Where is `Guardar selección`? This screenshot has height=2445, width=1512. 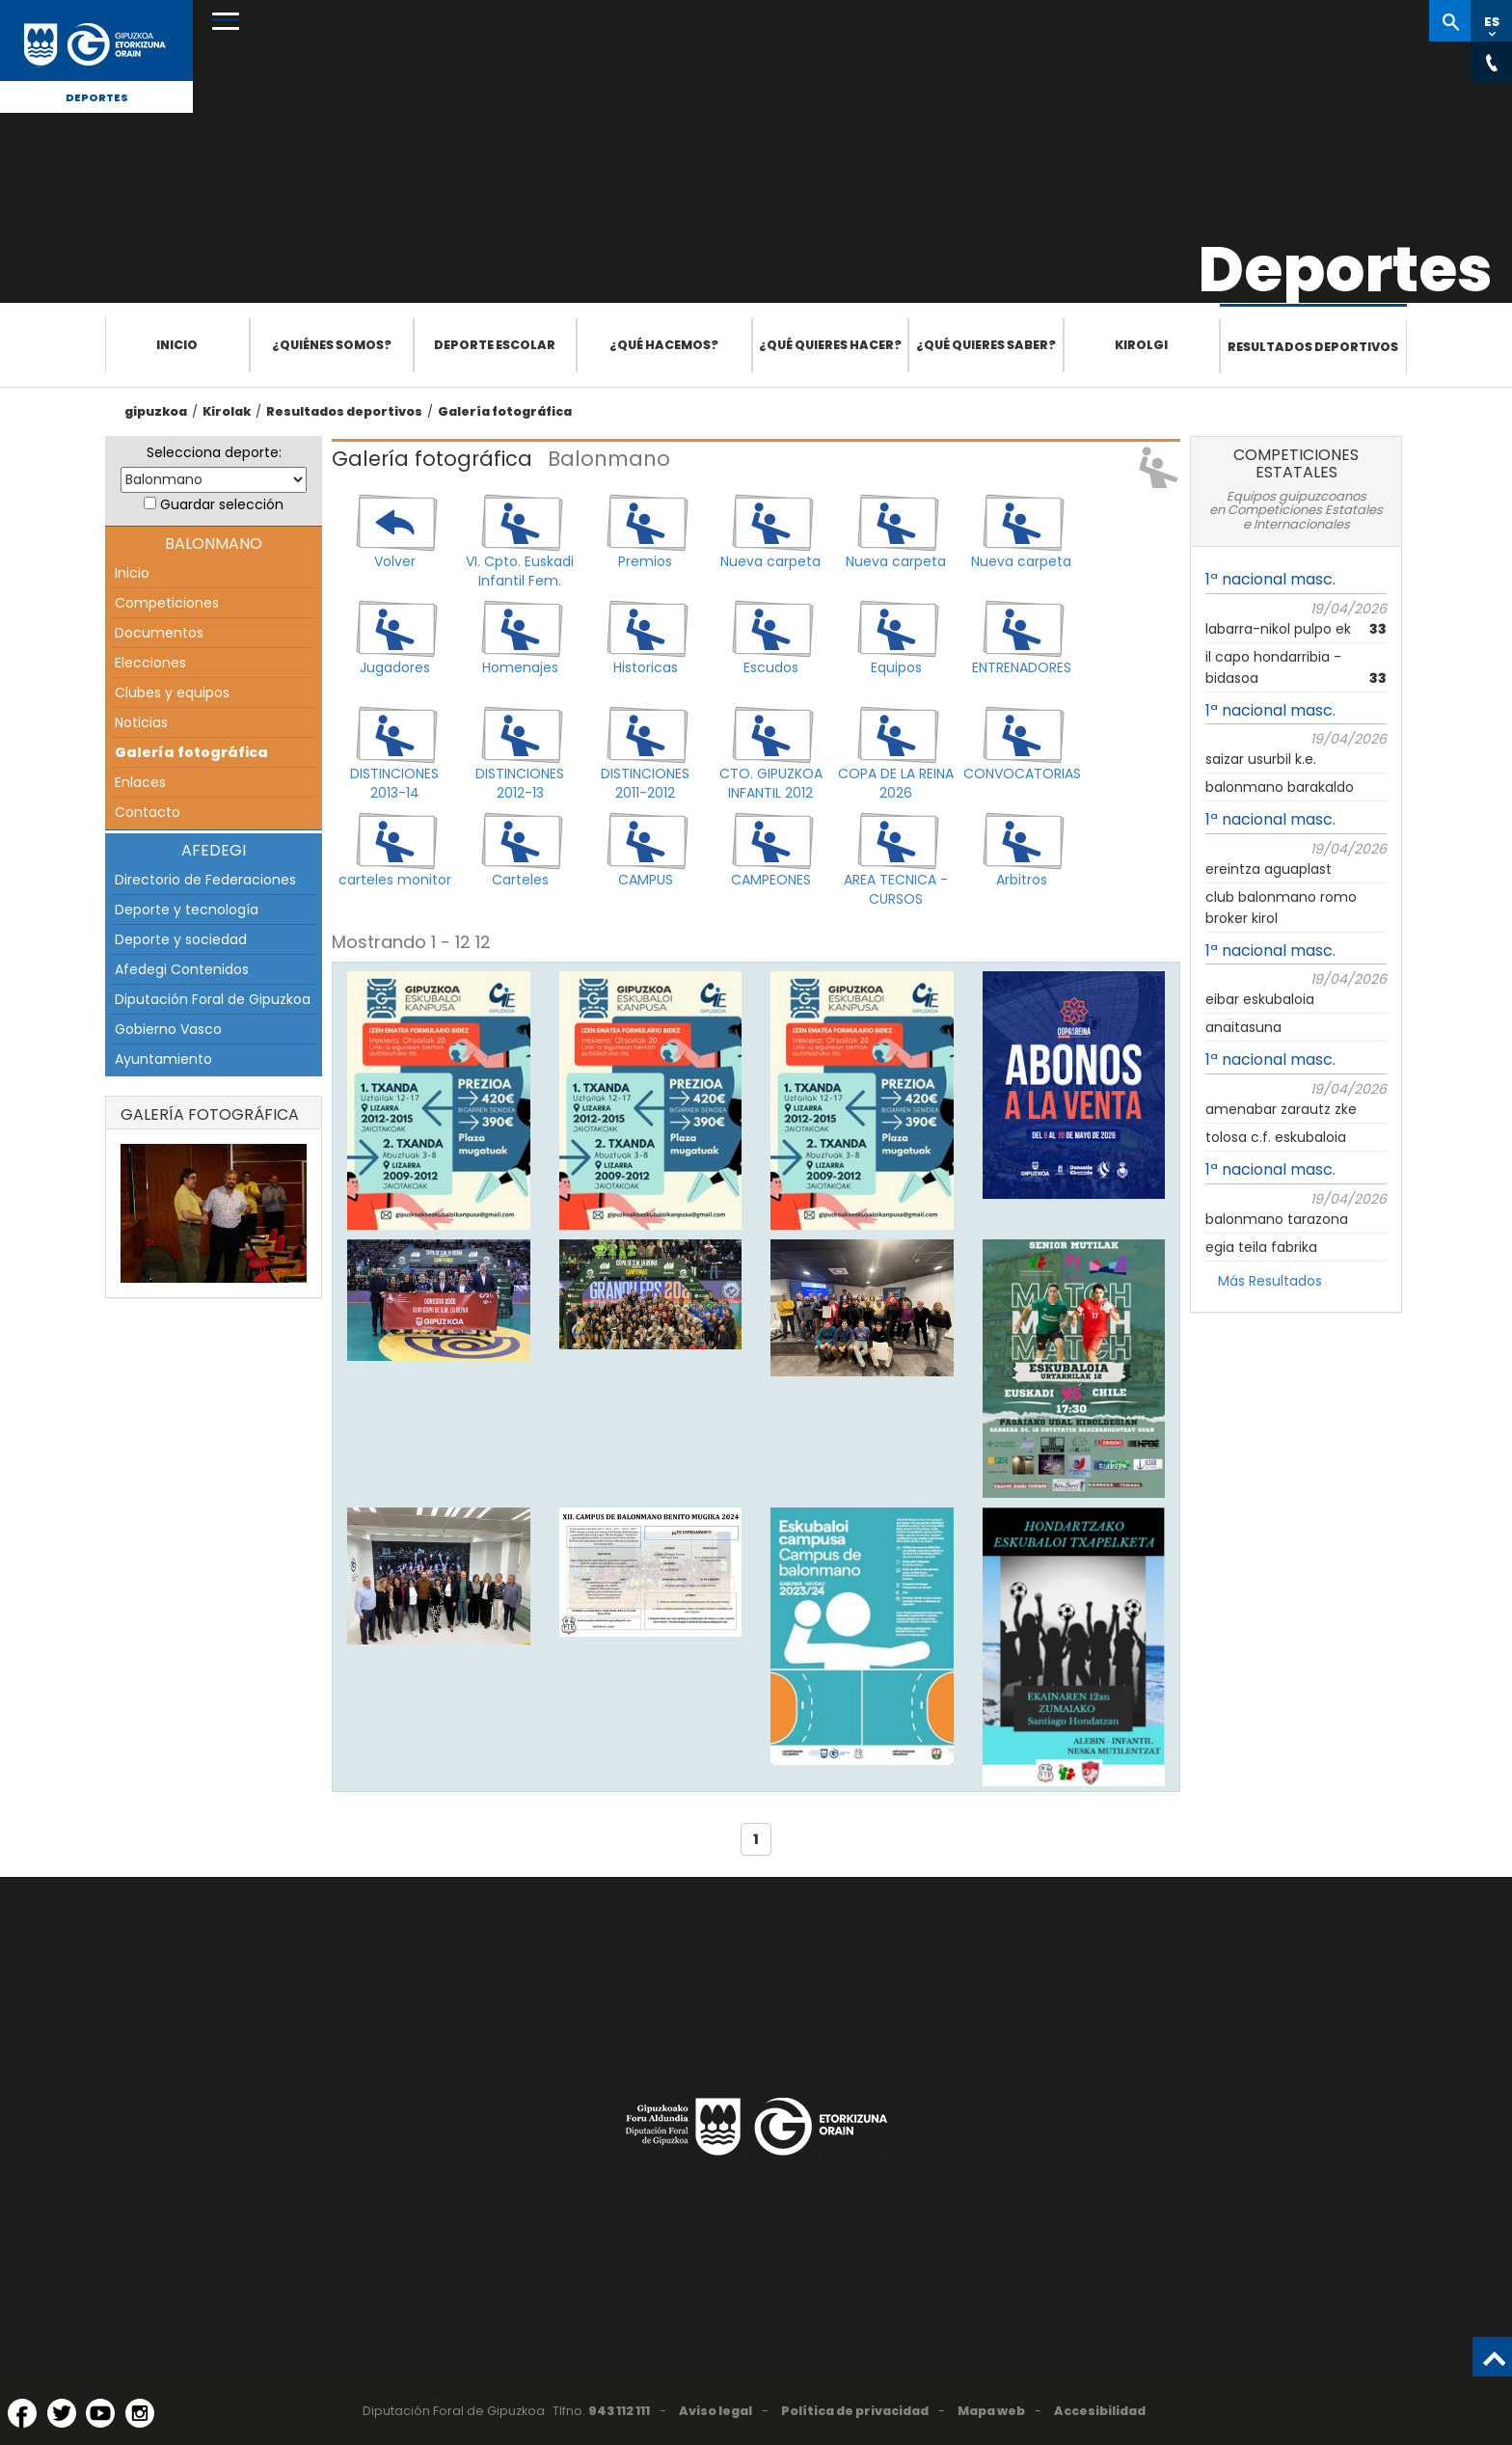
Guardar selección is located at coordinates (222, 504).